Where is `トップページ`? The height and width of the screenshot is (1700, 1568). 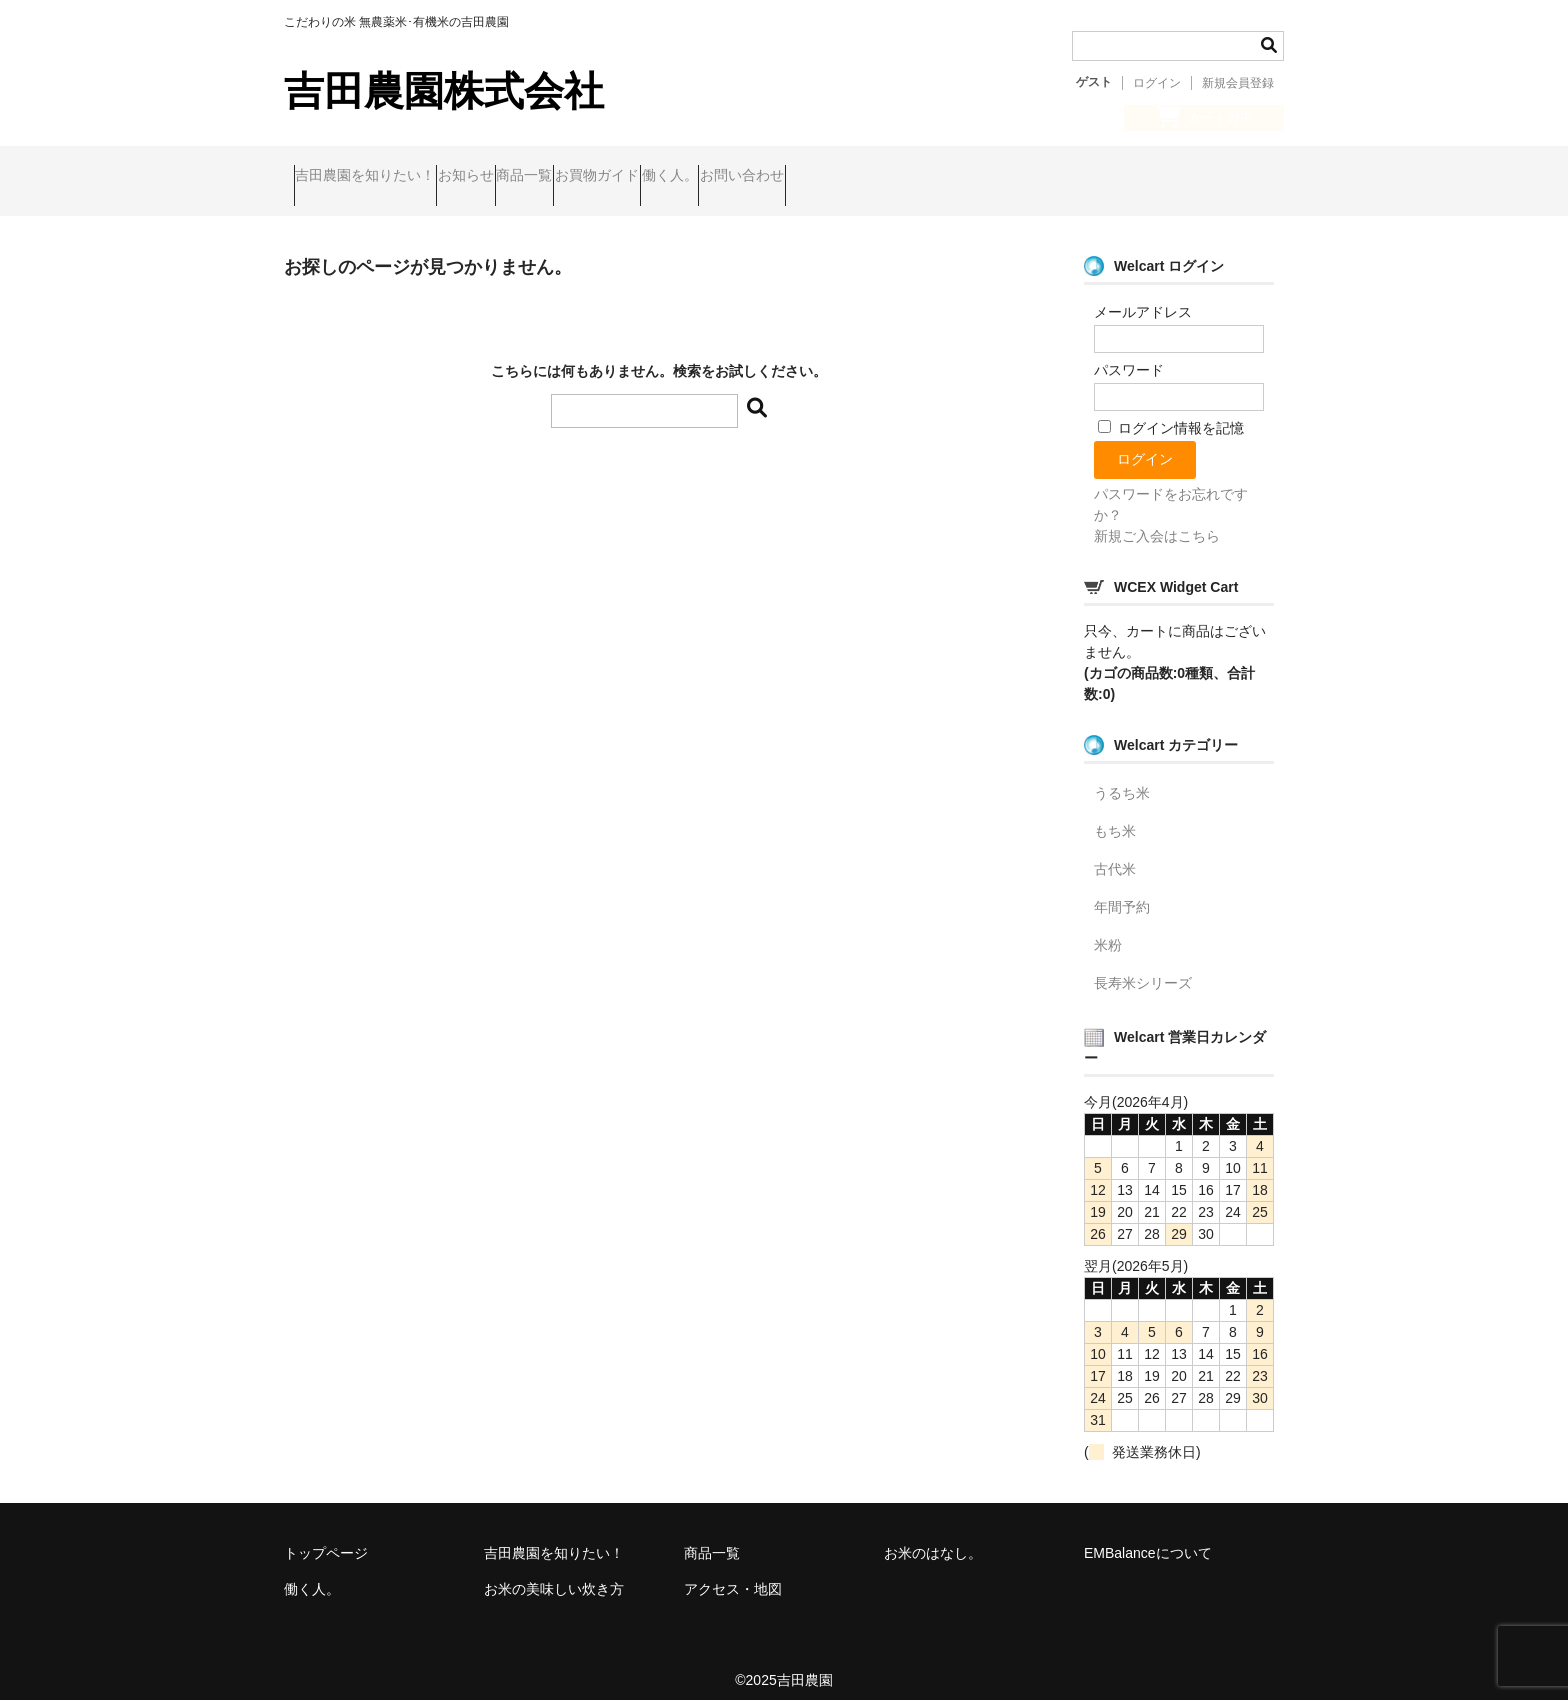
トップページ is located at coordinates (326, 1537).